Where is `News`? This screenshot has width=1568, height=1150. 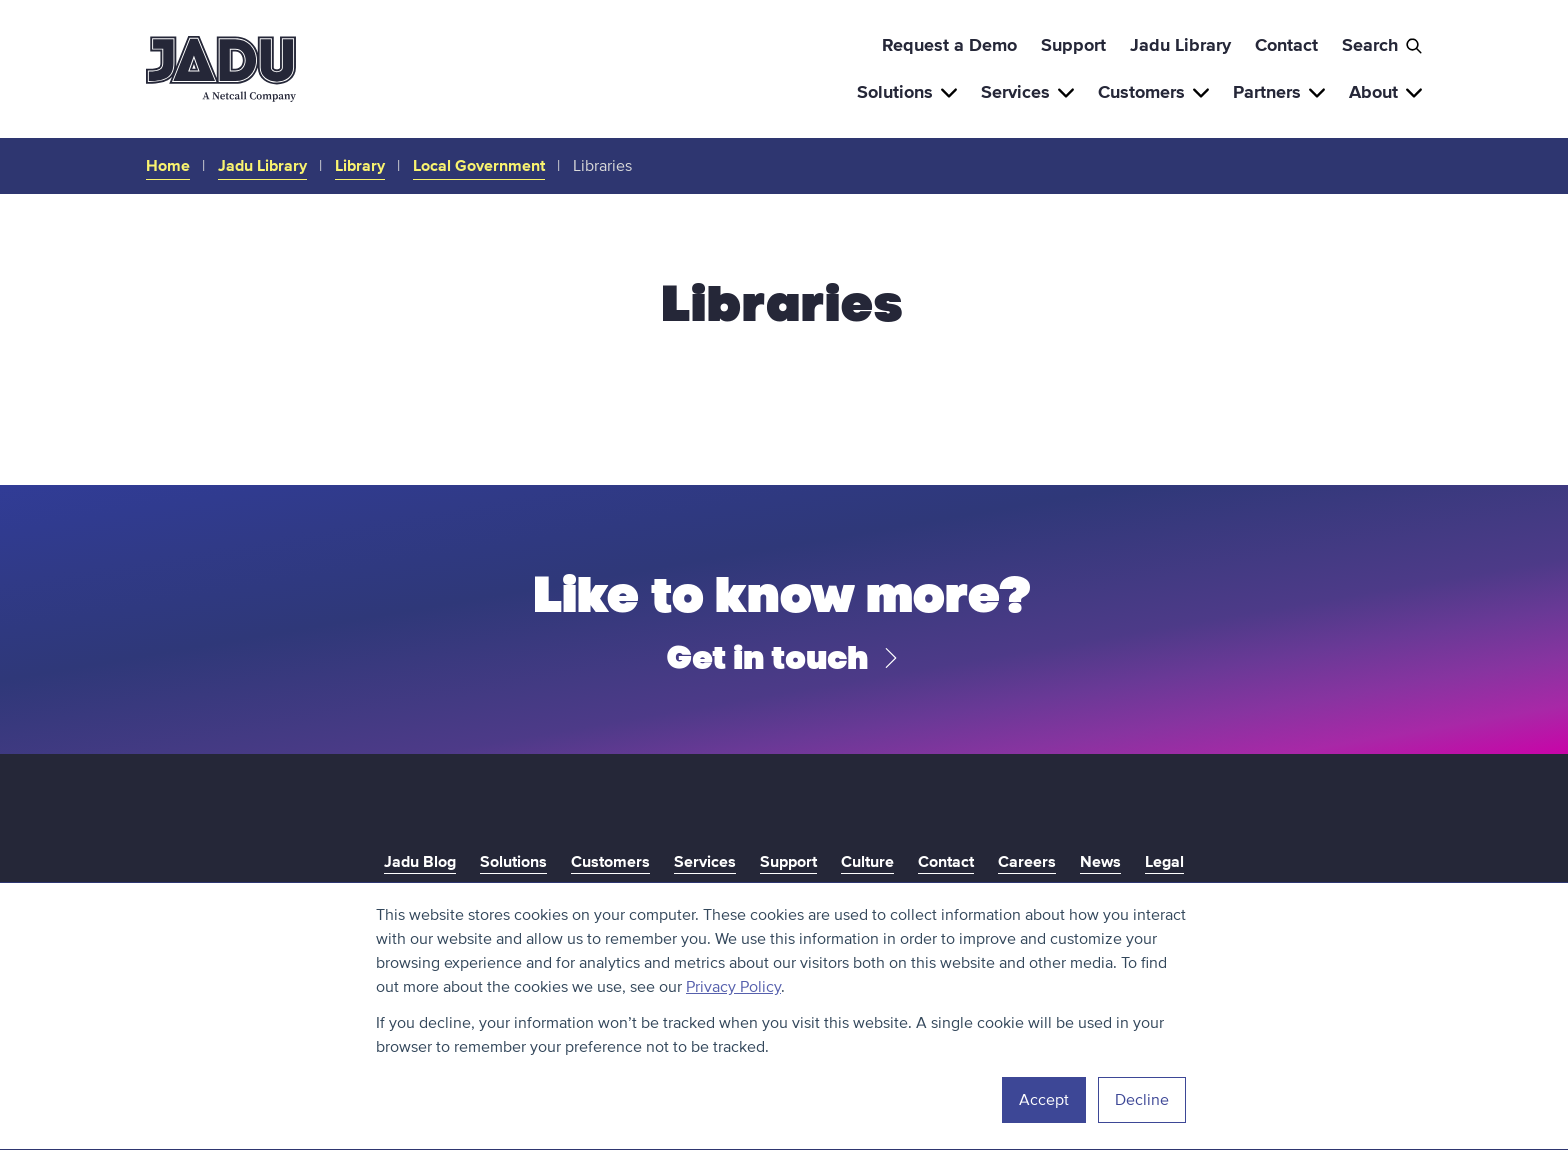 News is located at coordinates (1100, 862).